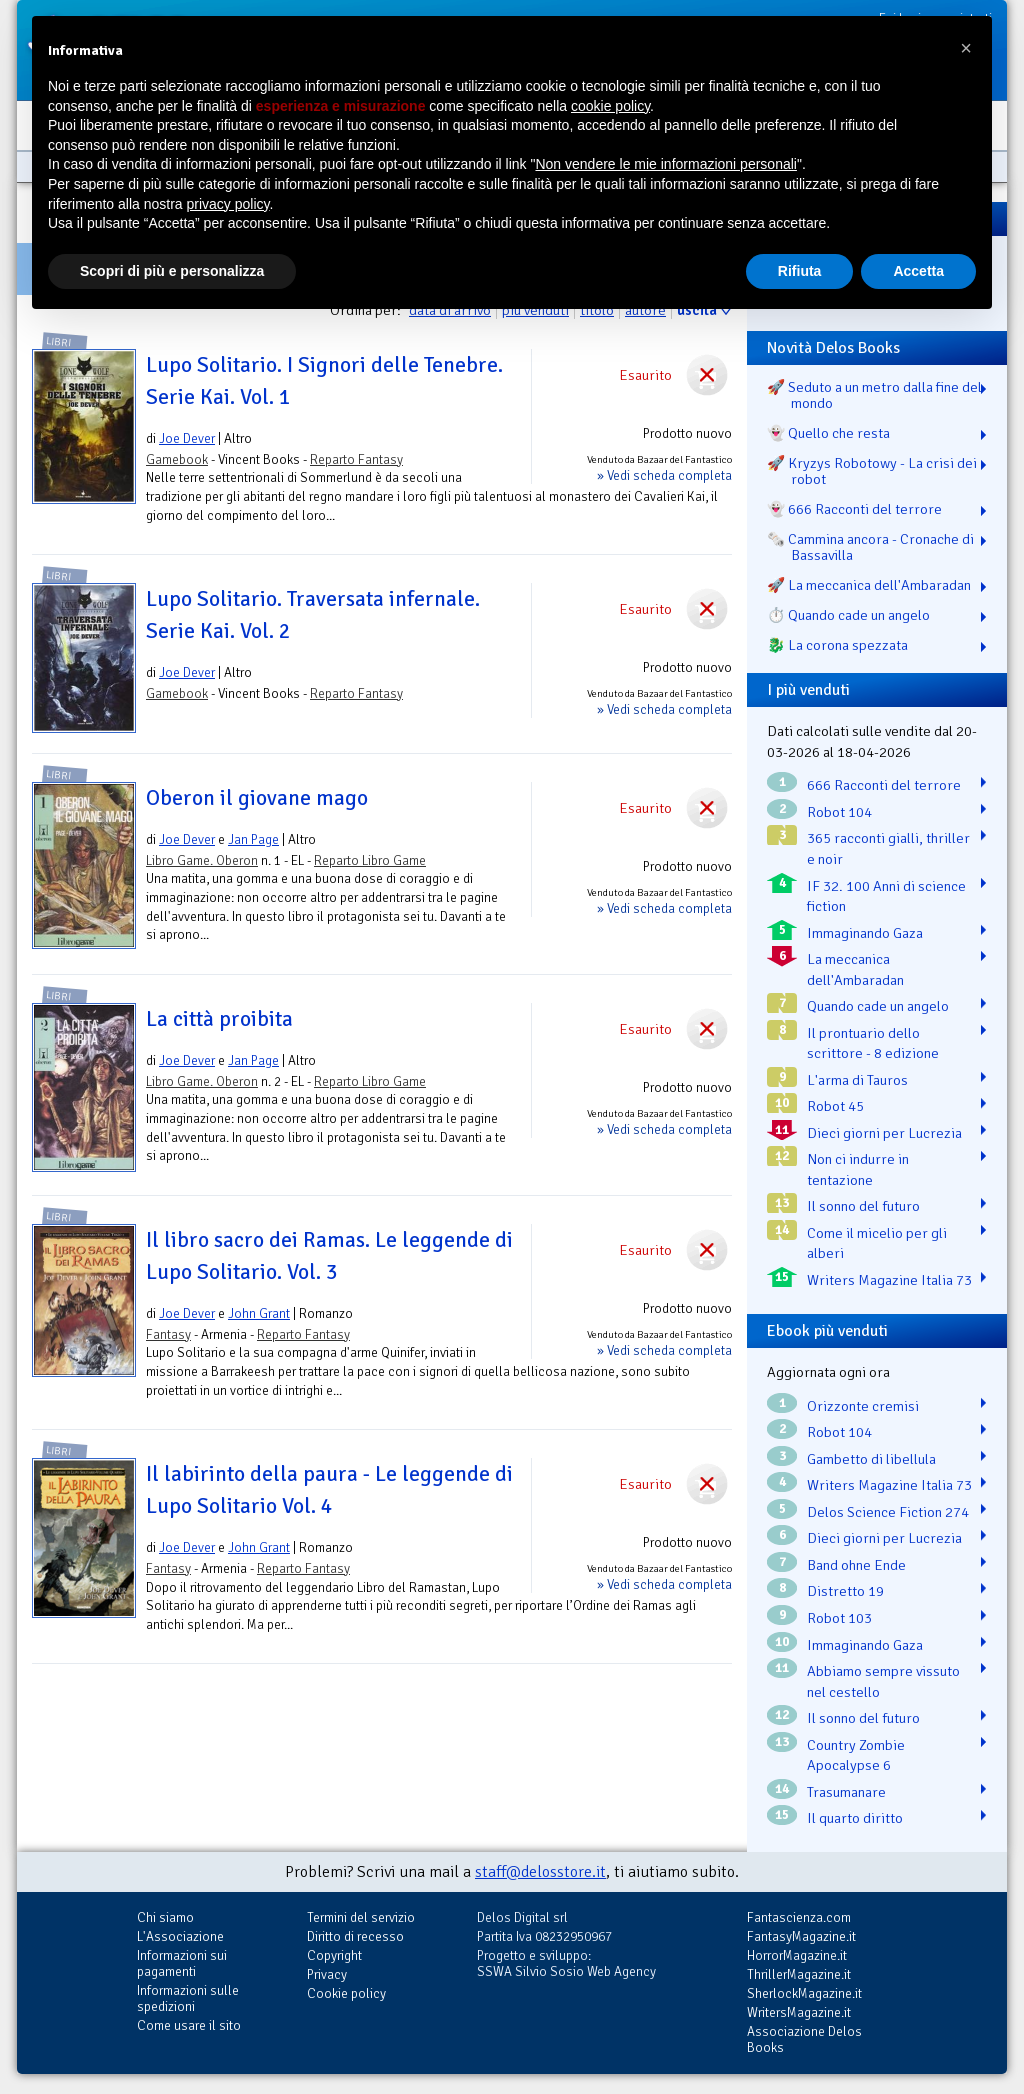 The image size is (1024, 2094). I want to click on Informazioni sulle spedizioni, so click(188, 1998).